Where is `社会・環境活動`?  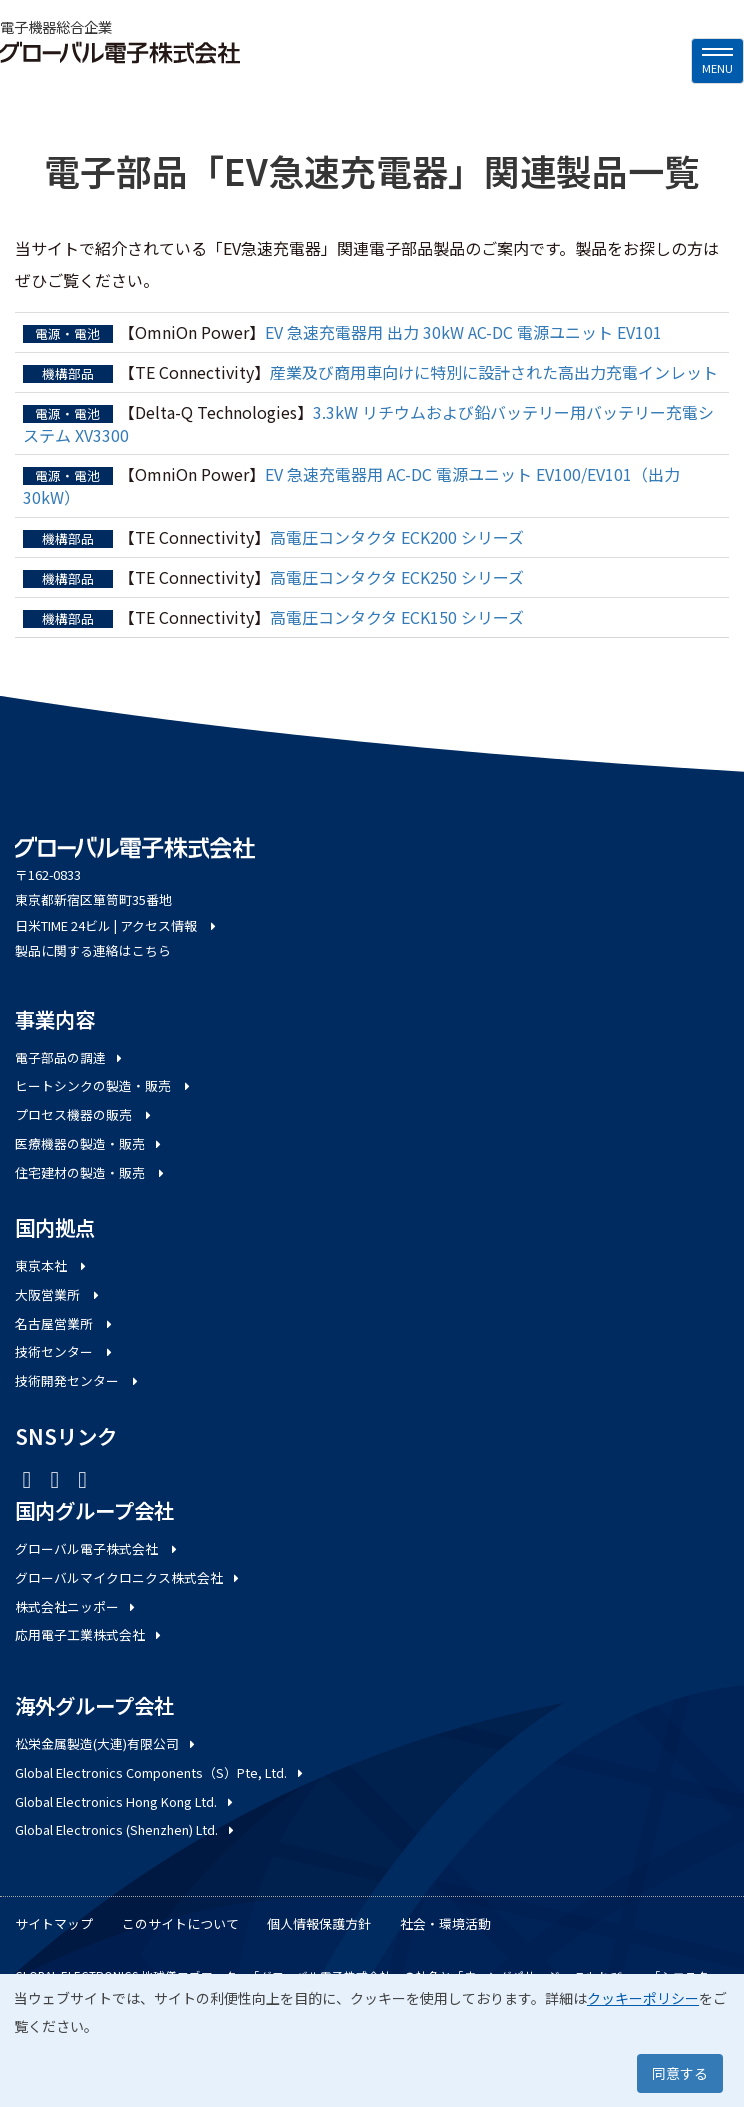
社会・環境活動 is located at coordinates (445, 1923).